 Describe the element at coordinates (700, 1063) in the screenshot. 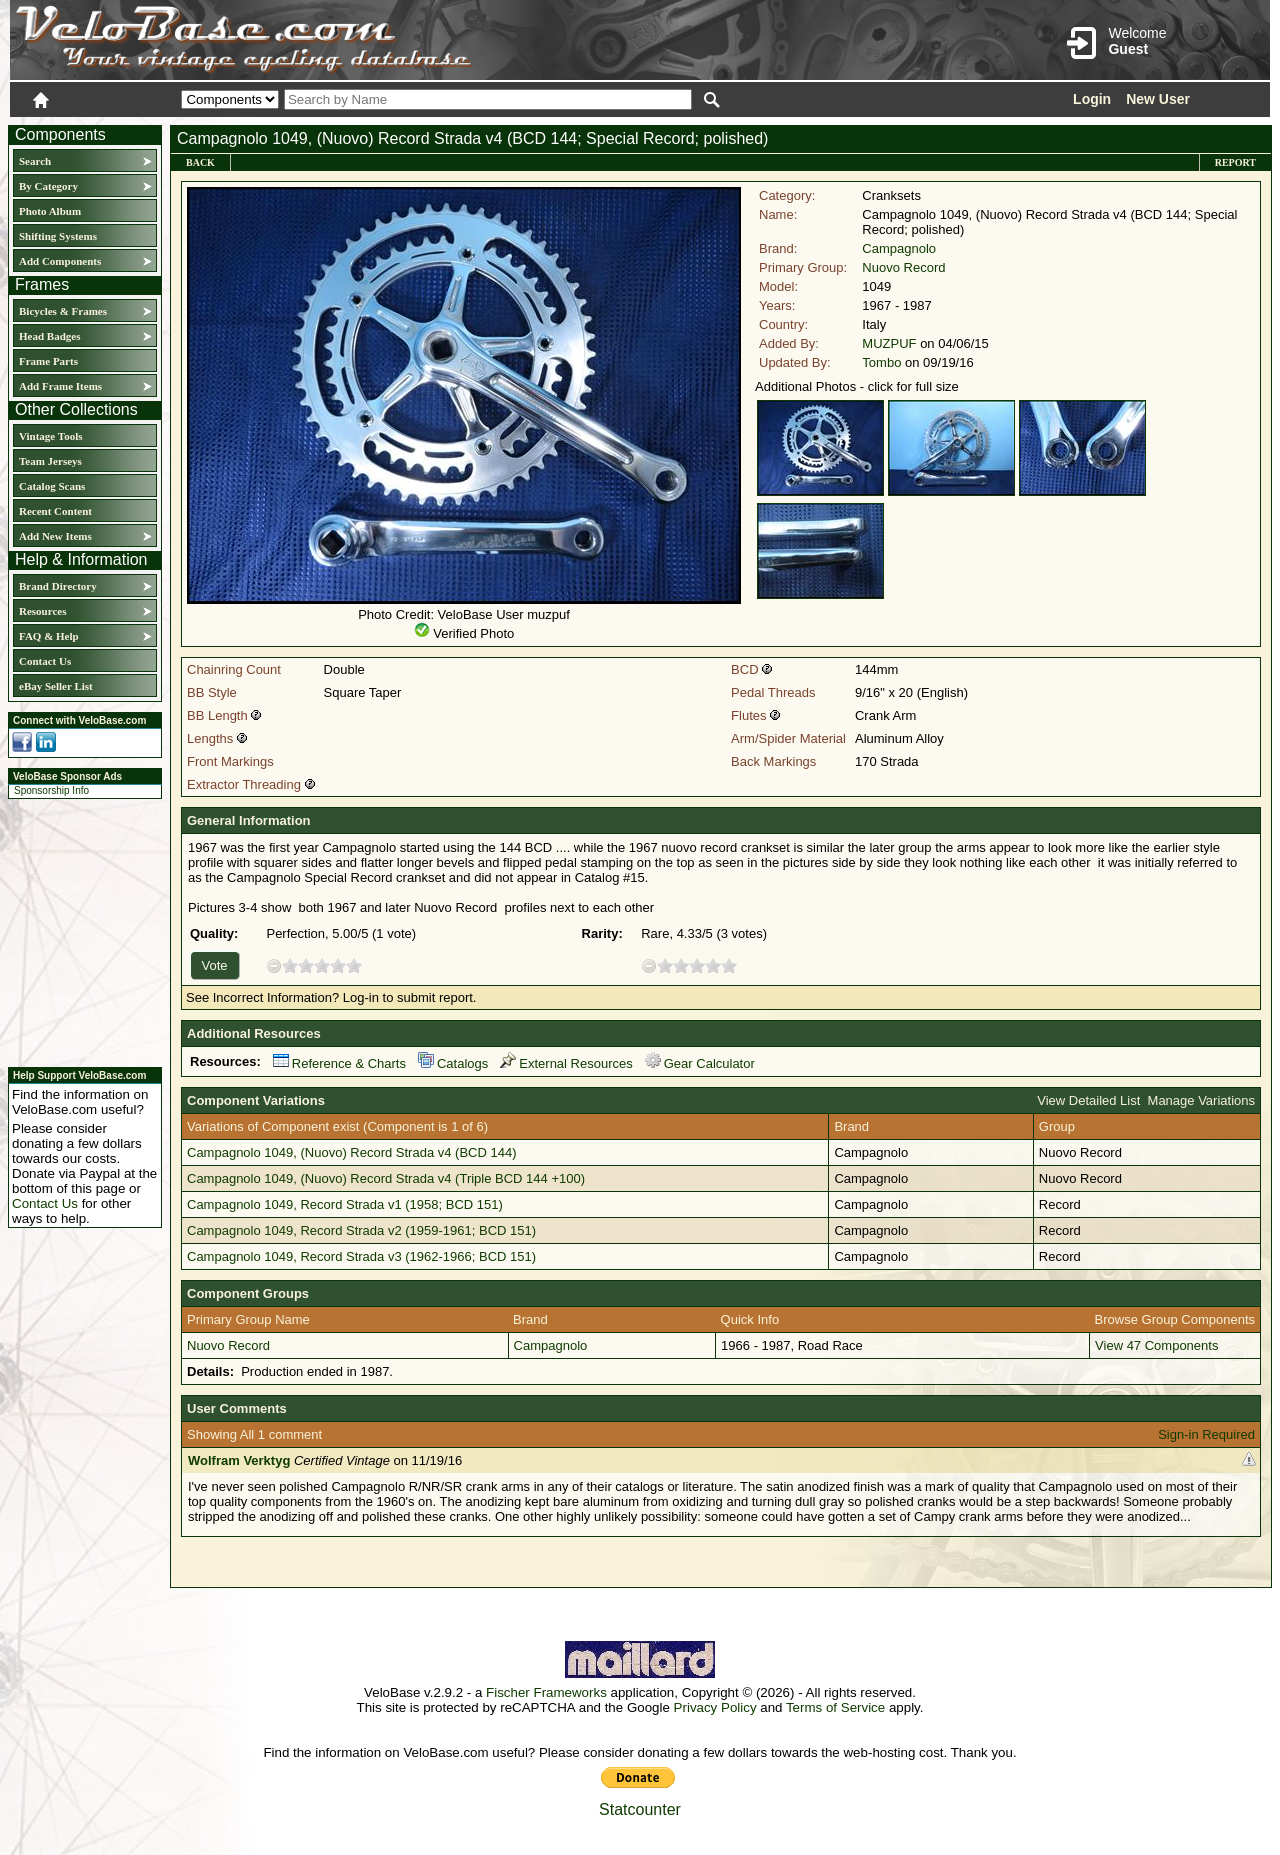

I see `Gear Calculator` at that location.